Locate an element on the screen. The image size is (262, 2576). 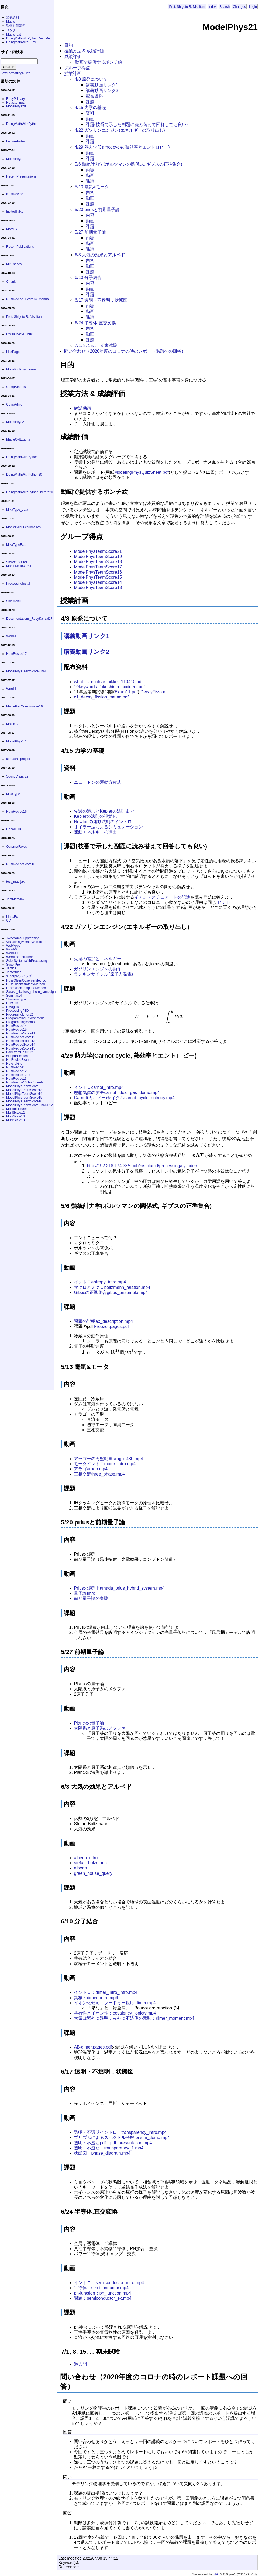
NumRecipe12 is located at coordinates (16, 1071).